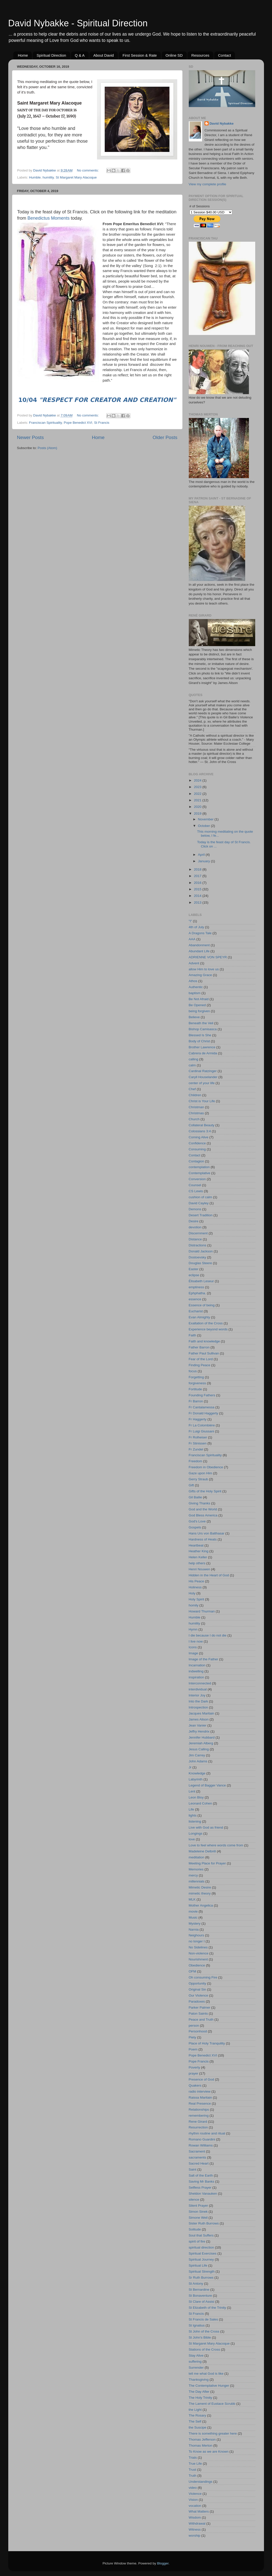  I want to click on Withdrawal, so click(197, 2523).